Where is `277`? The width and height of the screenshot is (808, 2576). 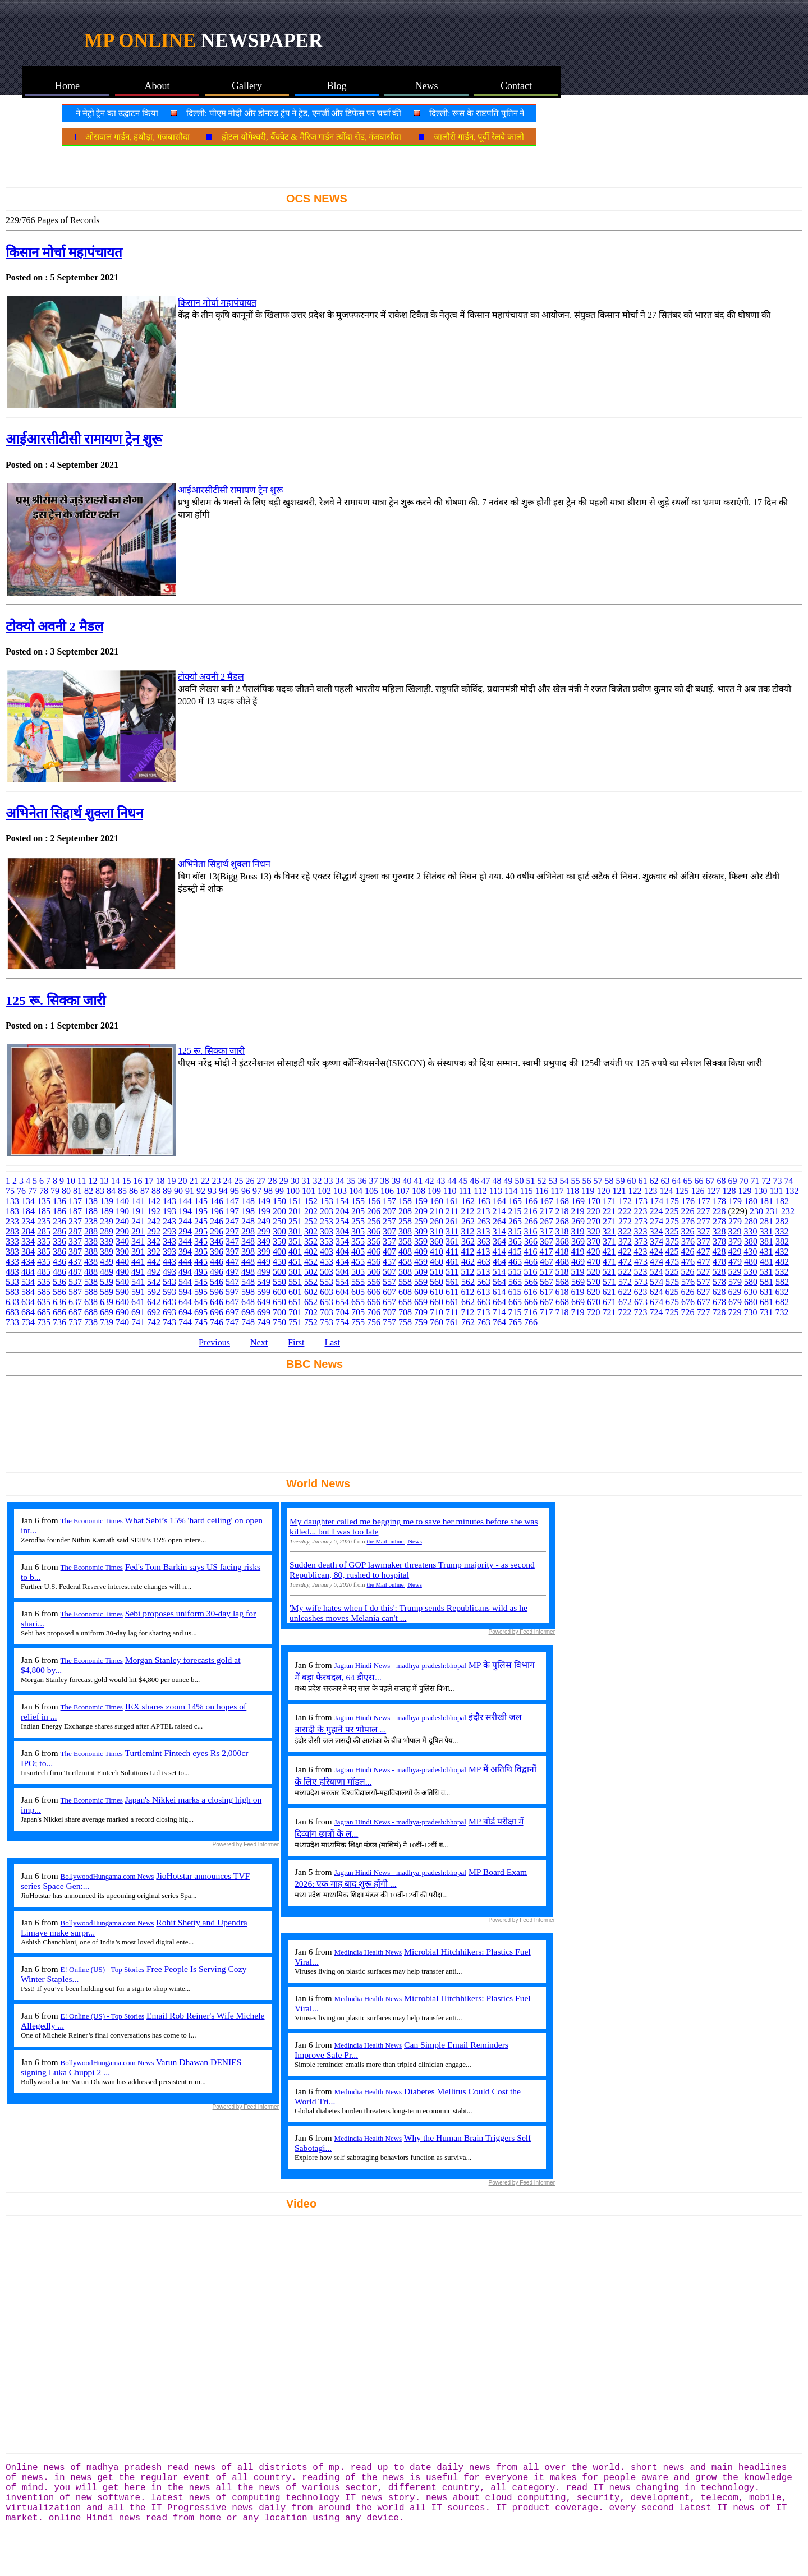 277 is located at coordinates (703, 1221).